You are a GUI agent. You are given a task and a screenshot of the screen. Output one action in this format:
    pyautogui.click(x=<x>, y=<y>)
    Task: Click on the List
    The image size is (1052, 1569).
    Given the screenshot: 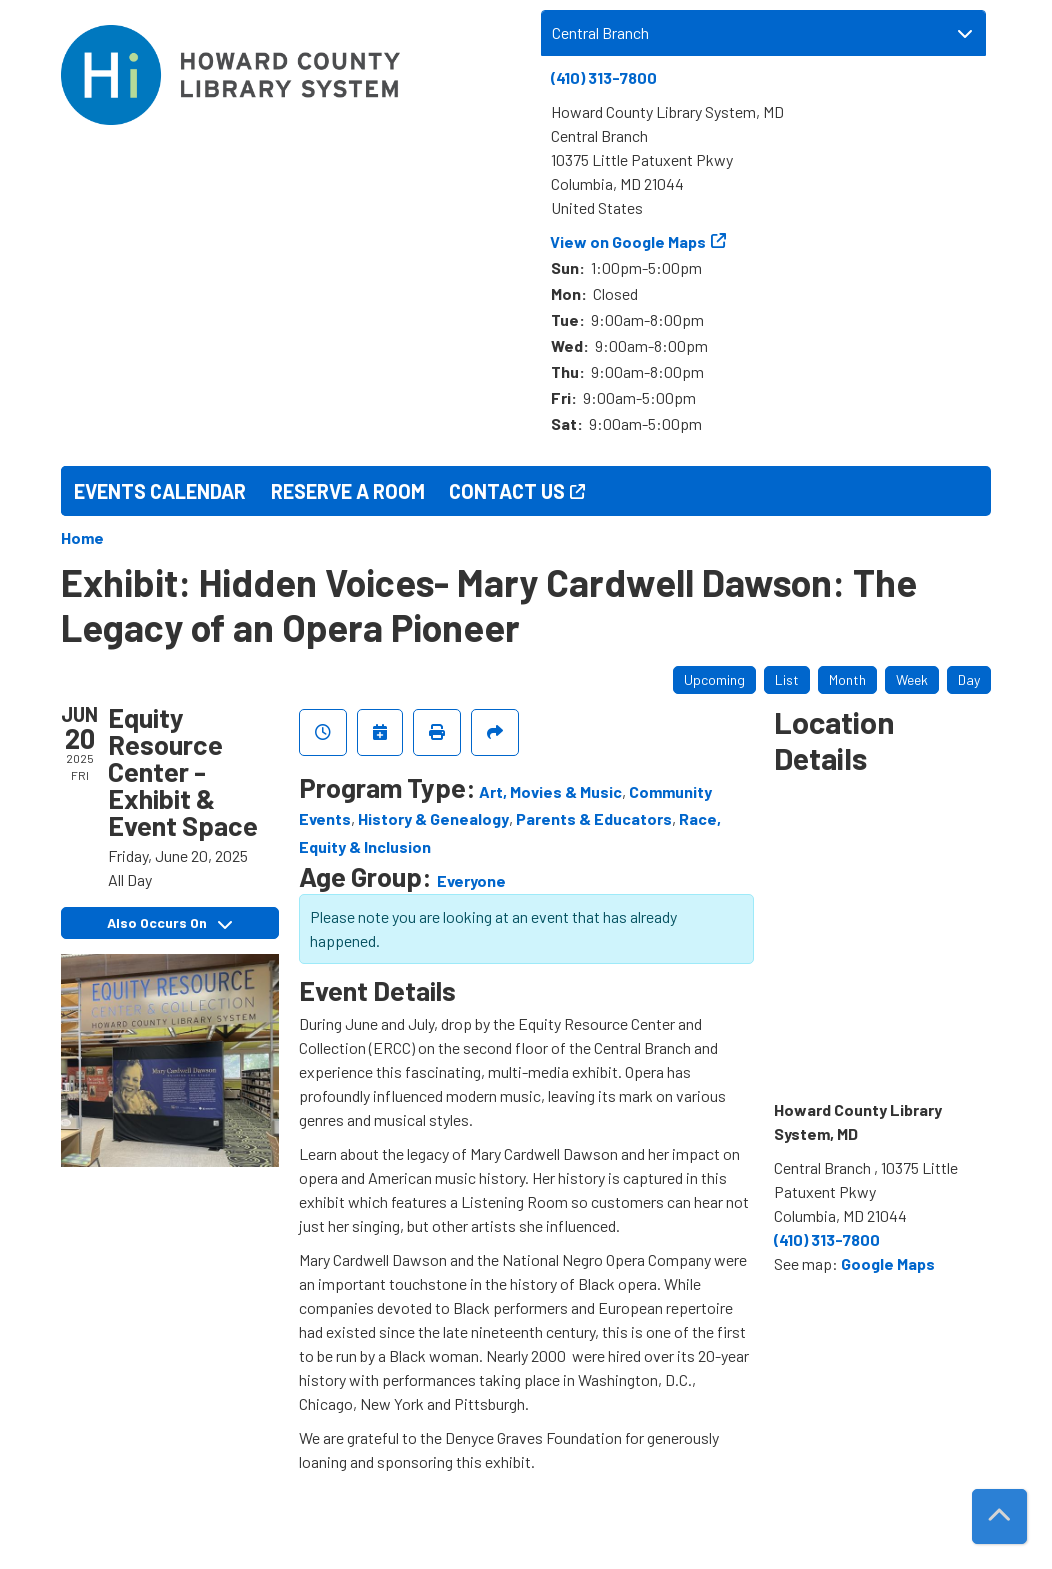 What is the action you would take?
    pyautogui.click(x=787, y=679)
    